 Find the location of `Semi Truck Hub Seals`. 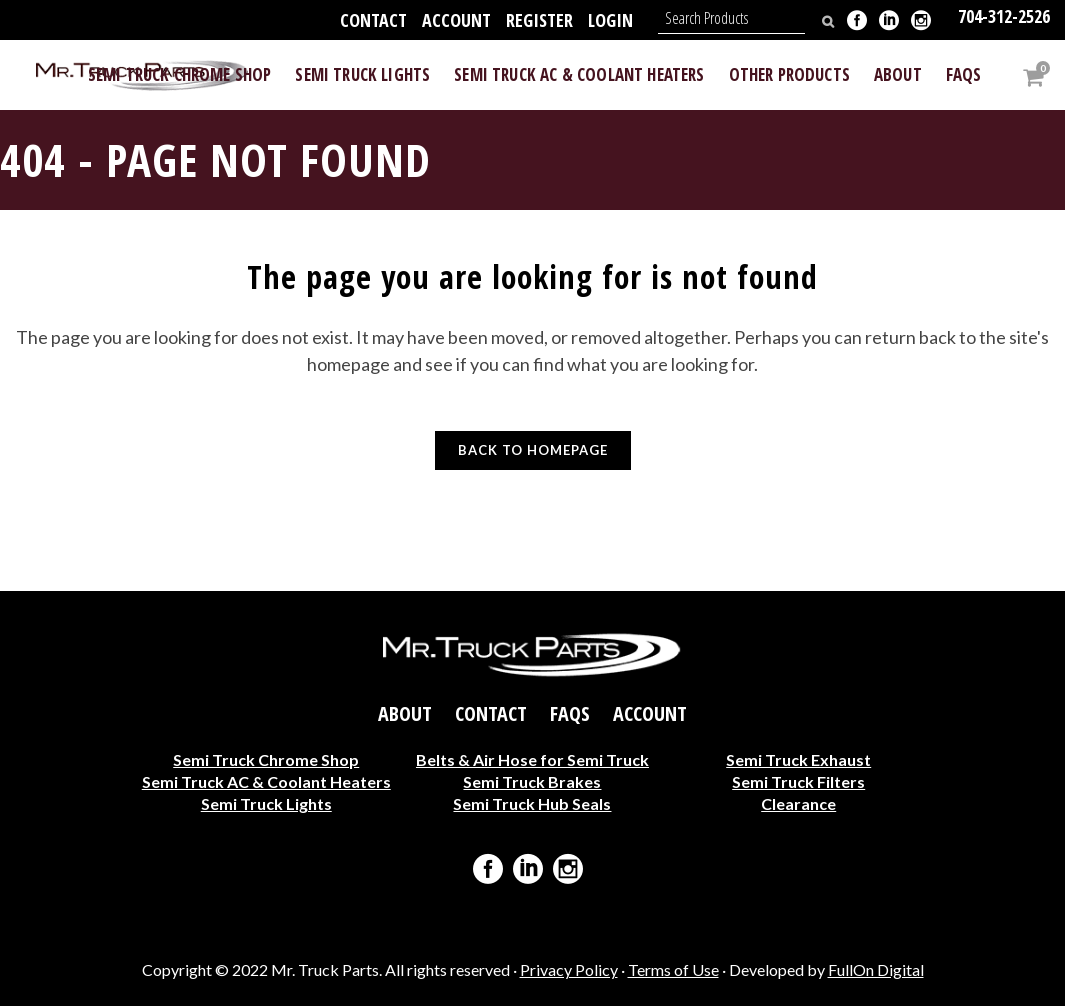

Semi Truck Hub Seals is located at coordinates (532, 803).